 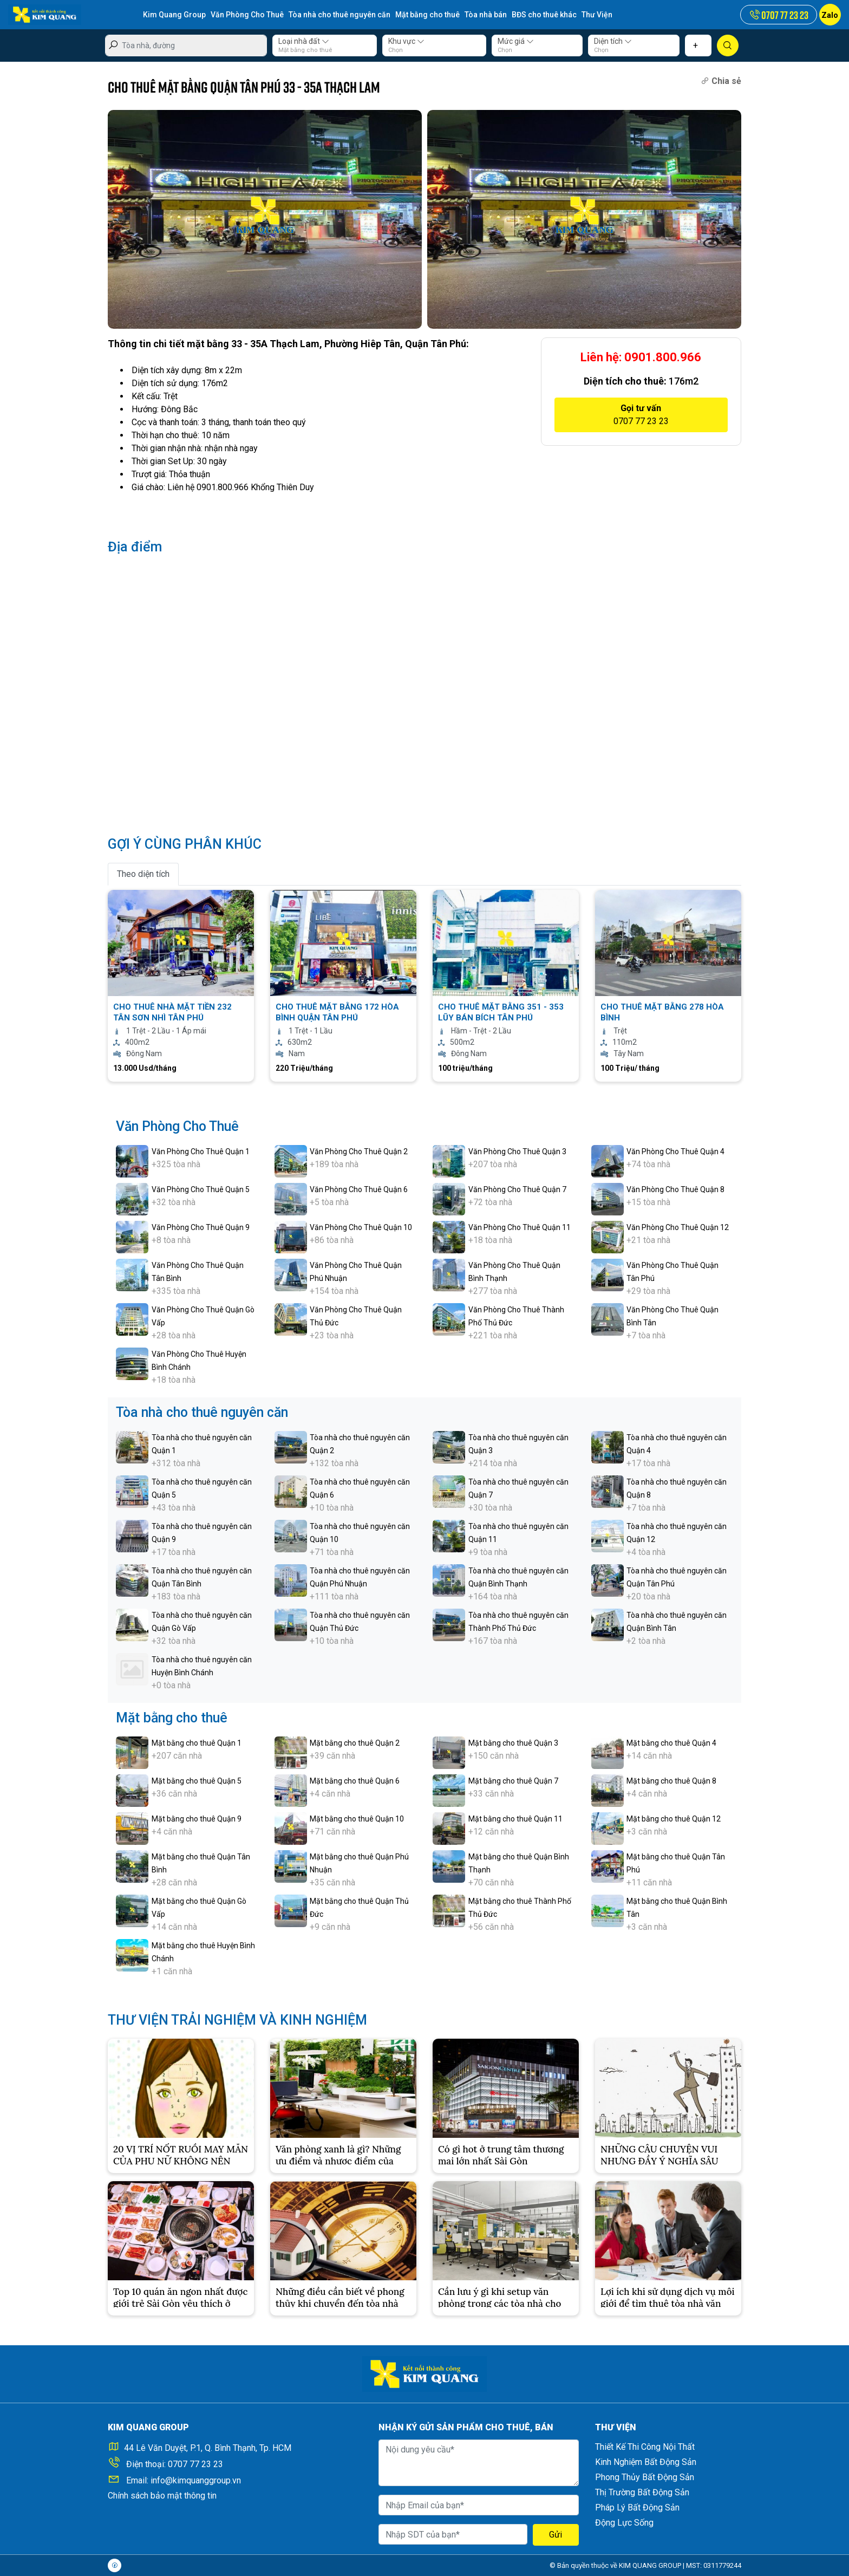 What do you see at coordinates (516, 41) in the screenshot?
I see `Mức giá` at bounding box center [516, 41].